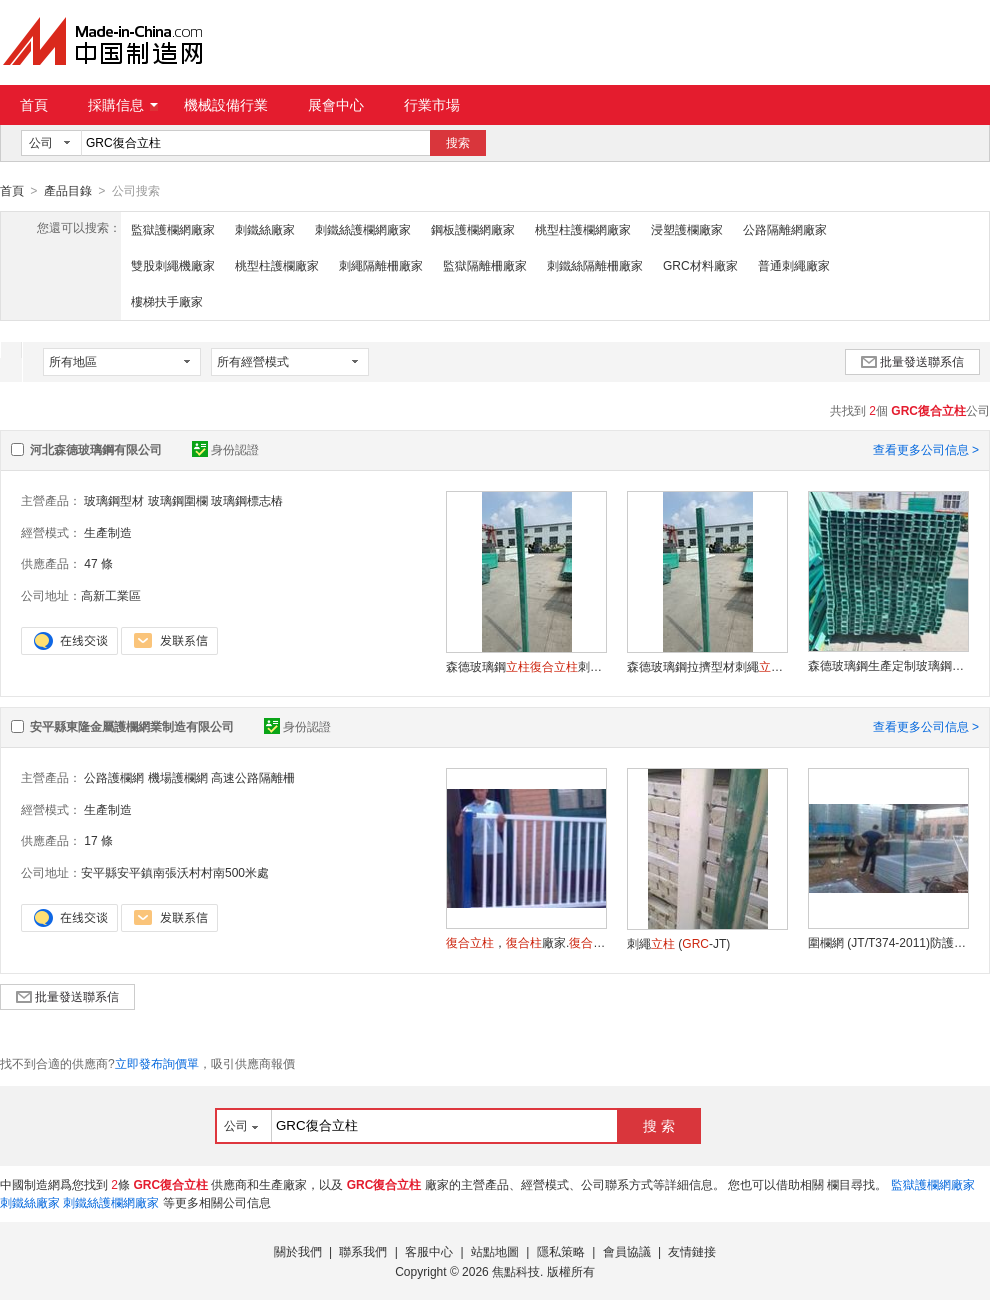 Image resolution: width=990 pixels, height=1300 pixels. Describe the element at coordinates (926, 449) in the screenshot. I see `查看更多公司信息 >` at that location.